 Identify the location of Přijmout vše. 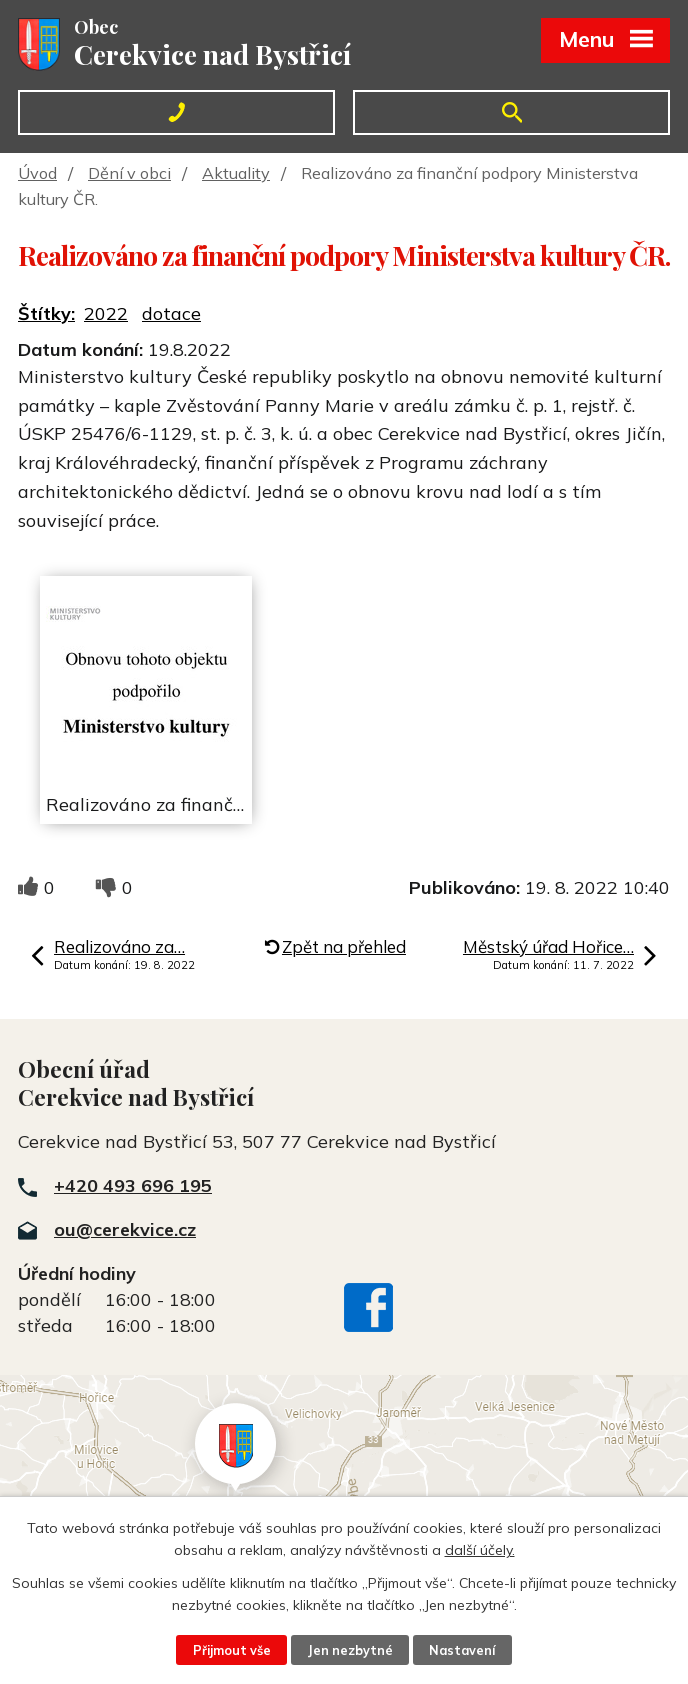
(232, 1650).